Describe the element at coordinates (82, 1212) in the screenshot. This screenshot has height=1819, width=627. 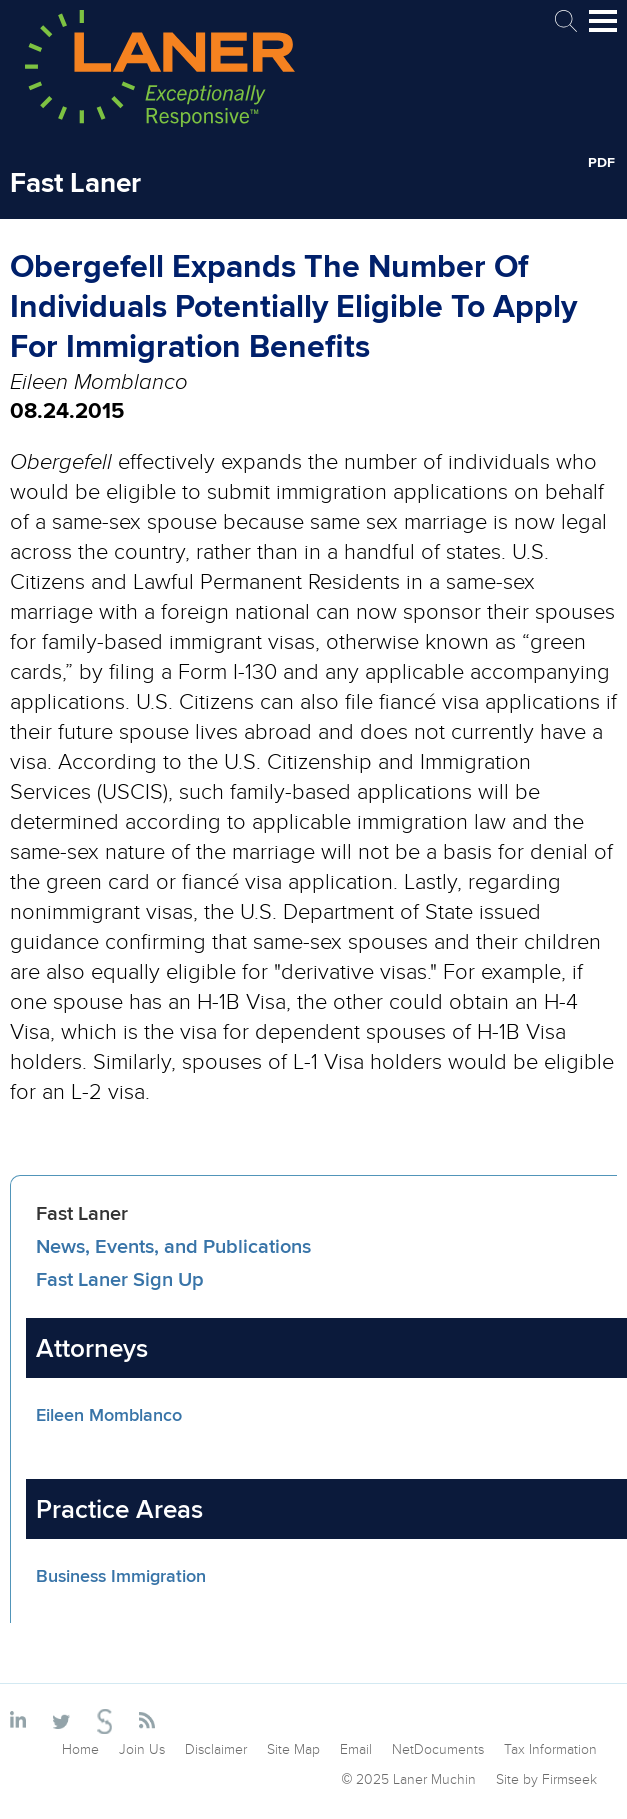
I see `Fast Laner` at that location.